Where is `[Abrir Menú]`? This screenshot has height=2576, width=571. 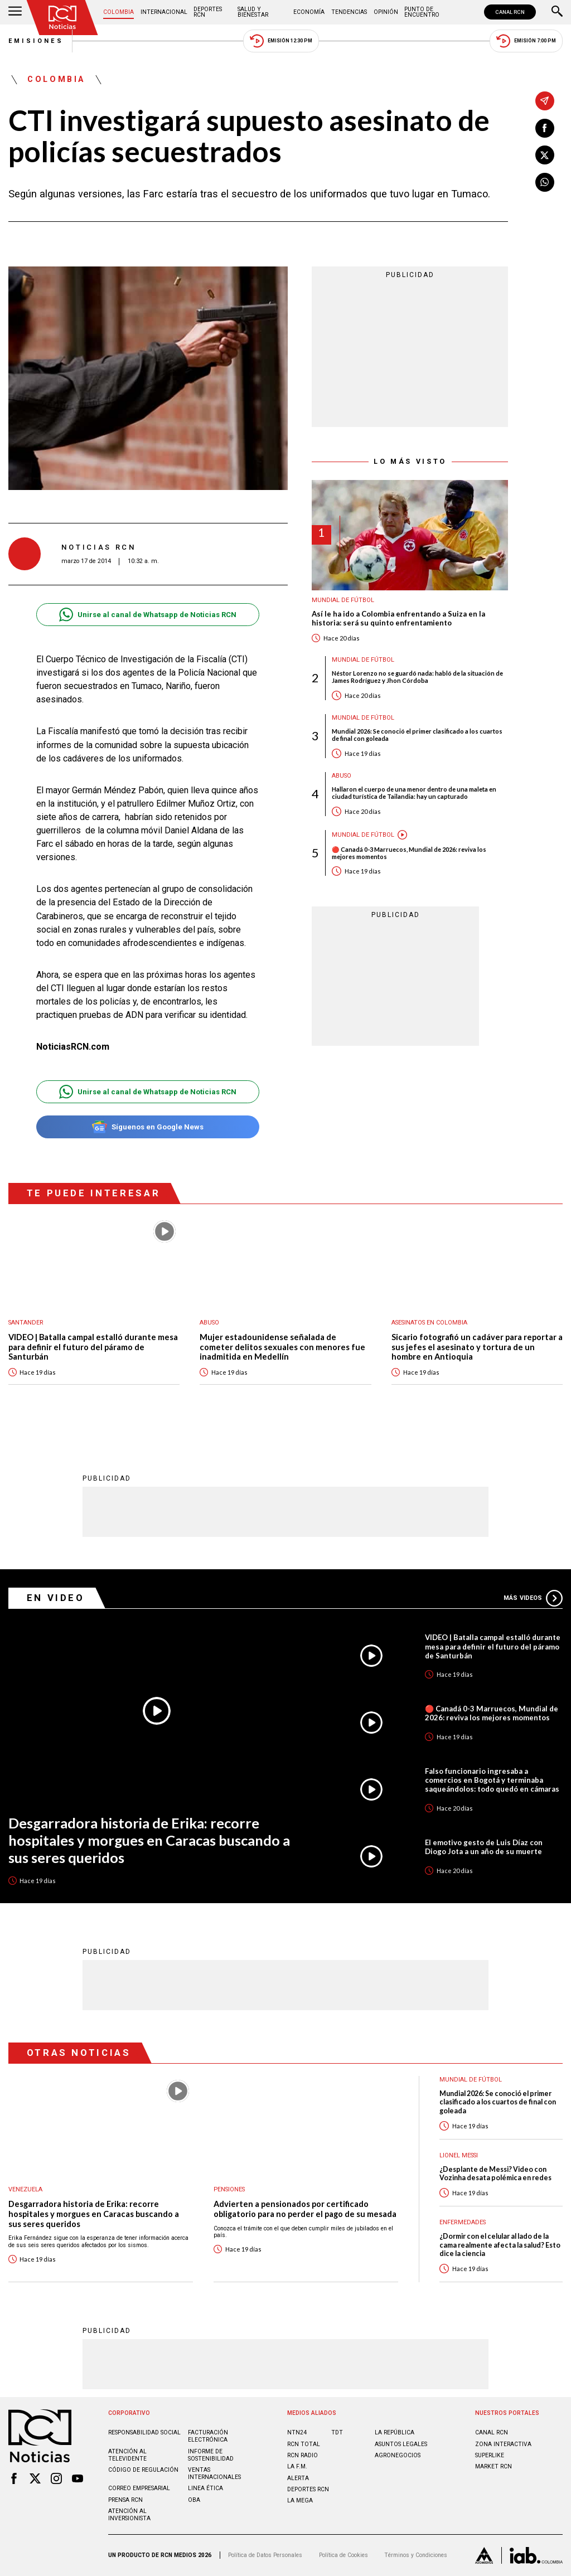
[Abrir Menú] is located at coordinates (15, 12).